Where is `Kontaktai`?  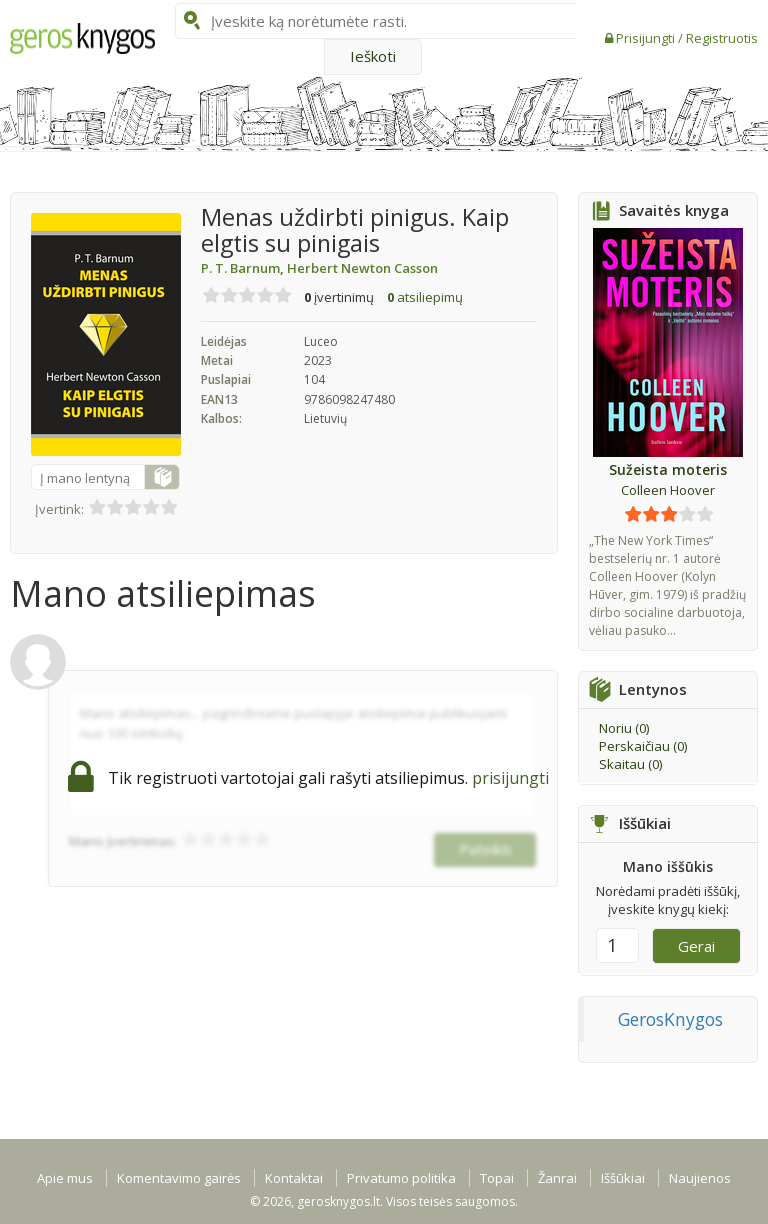
Kontaktai is located at coordinates (294, 1178).